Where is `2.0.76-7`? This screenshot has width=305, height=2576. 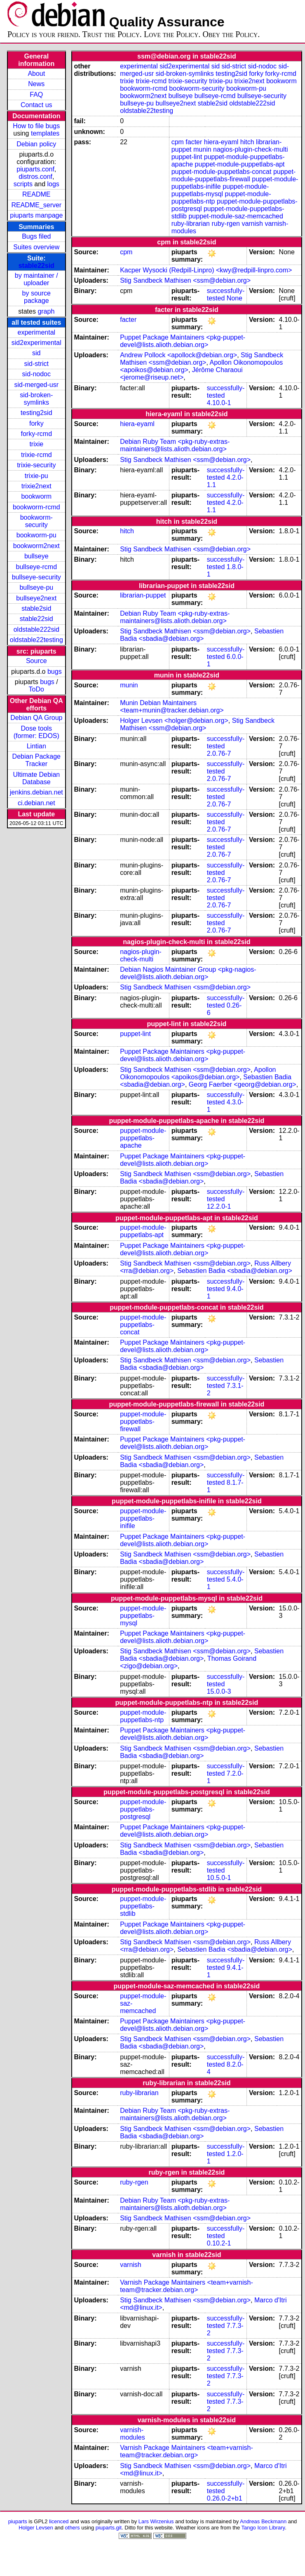
2.0.76-7 is located at coordinates (219, 753).